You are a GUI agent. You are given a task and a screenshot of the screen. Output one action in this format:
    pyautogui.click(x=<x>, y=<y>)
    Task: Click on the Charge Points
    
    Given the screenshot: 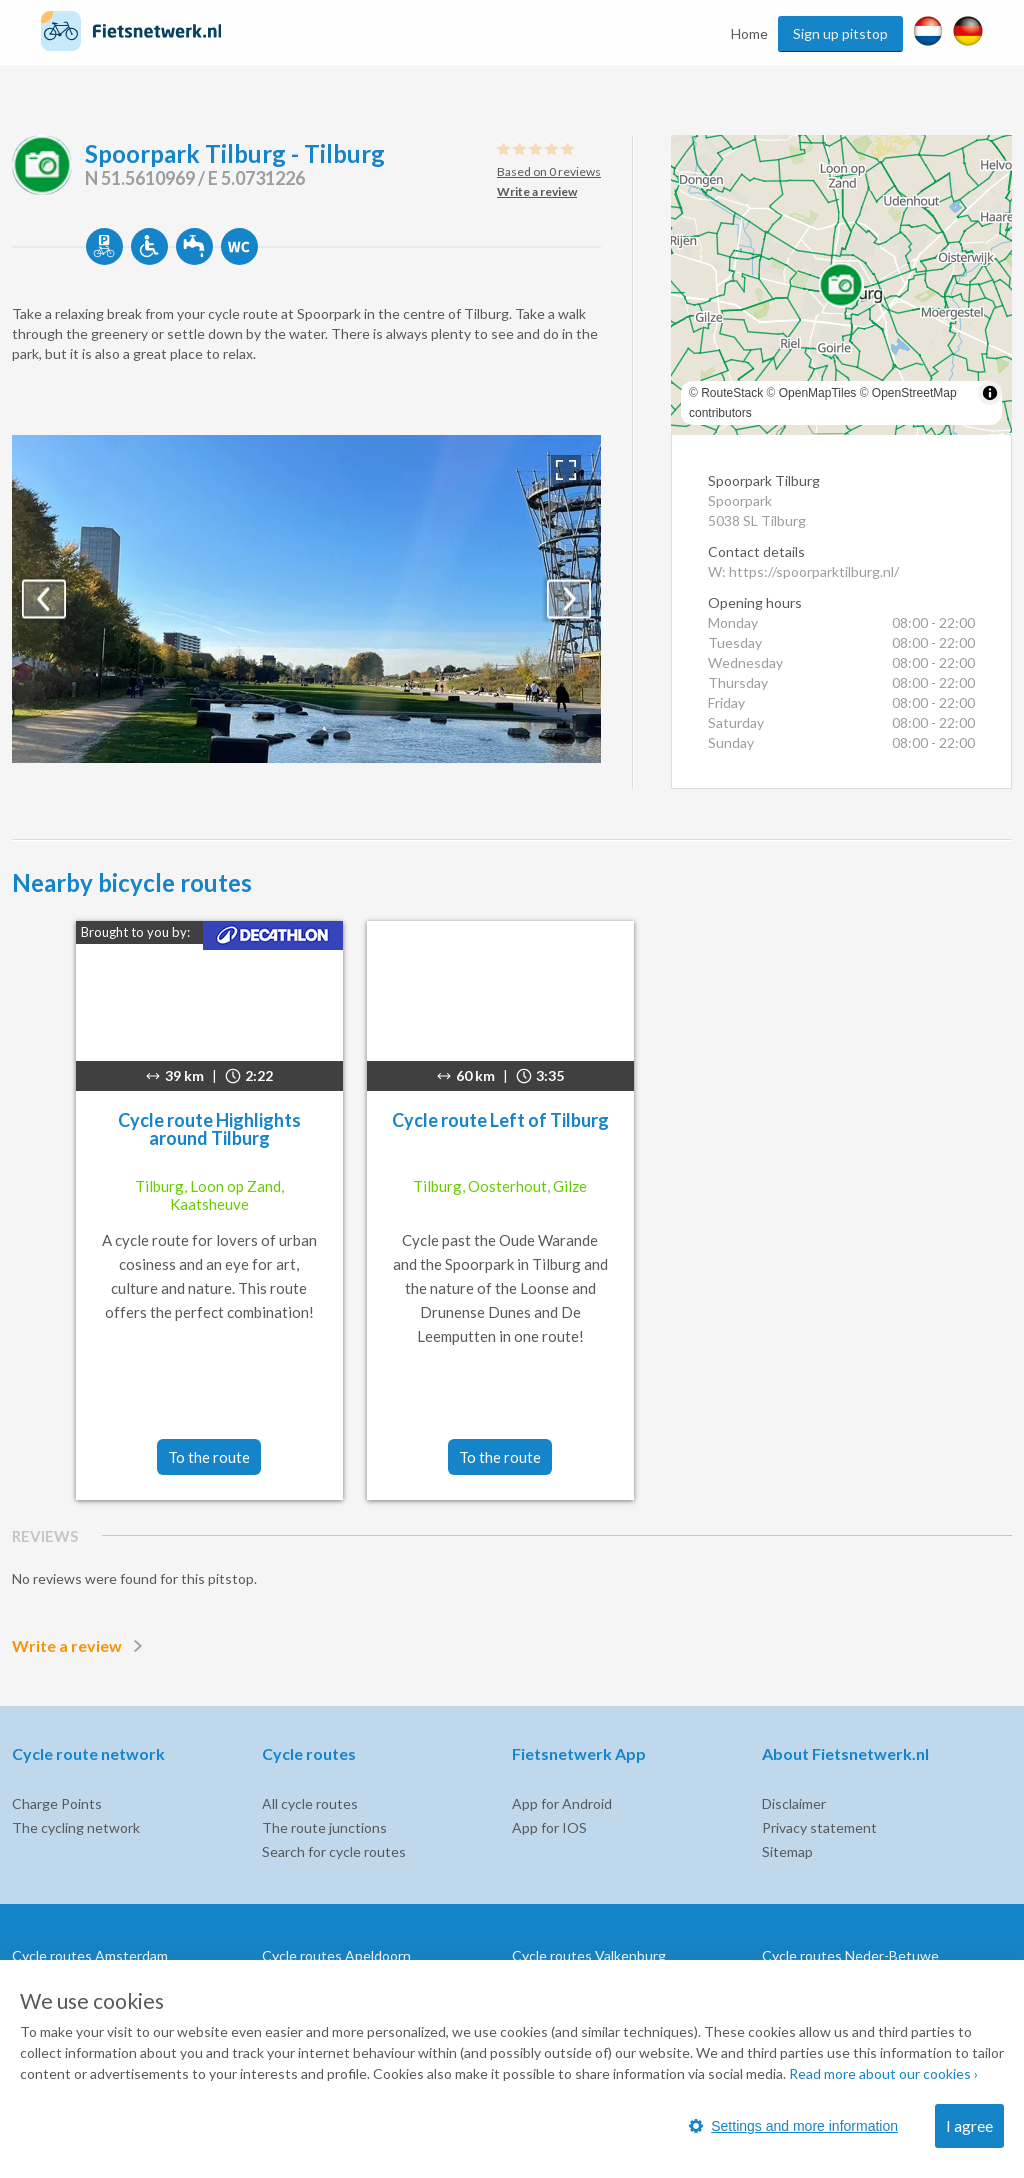 What is the action you would take?
    pyautogui.click(x=57, y=1803)
    